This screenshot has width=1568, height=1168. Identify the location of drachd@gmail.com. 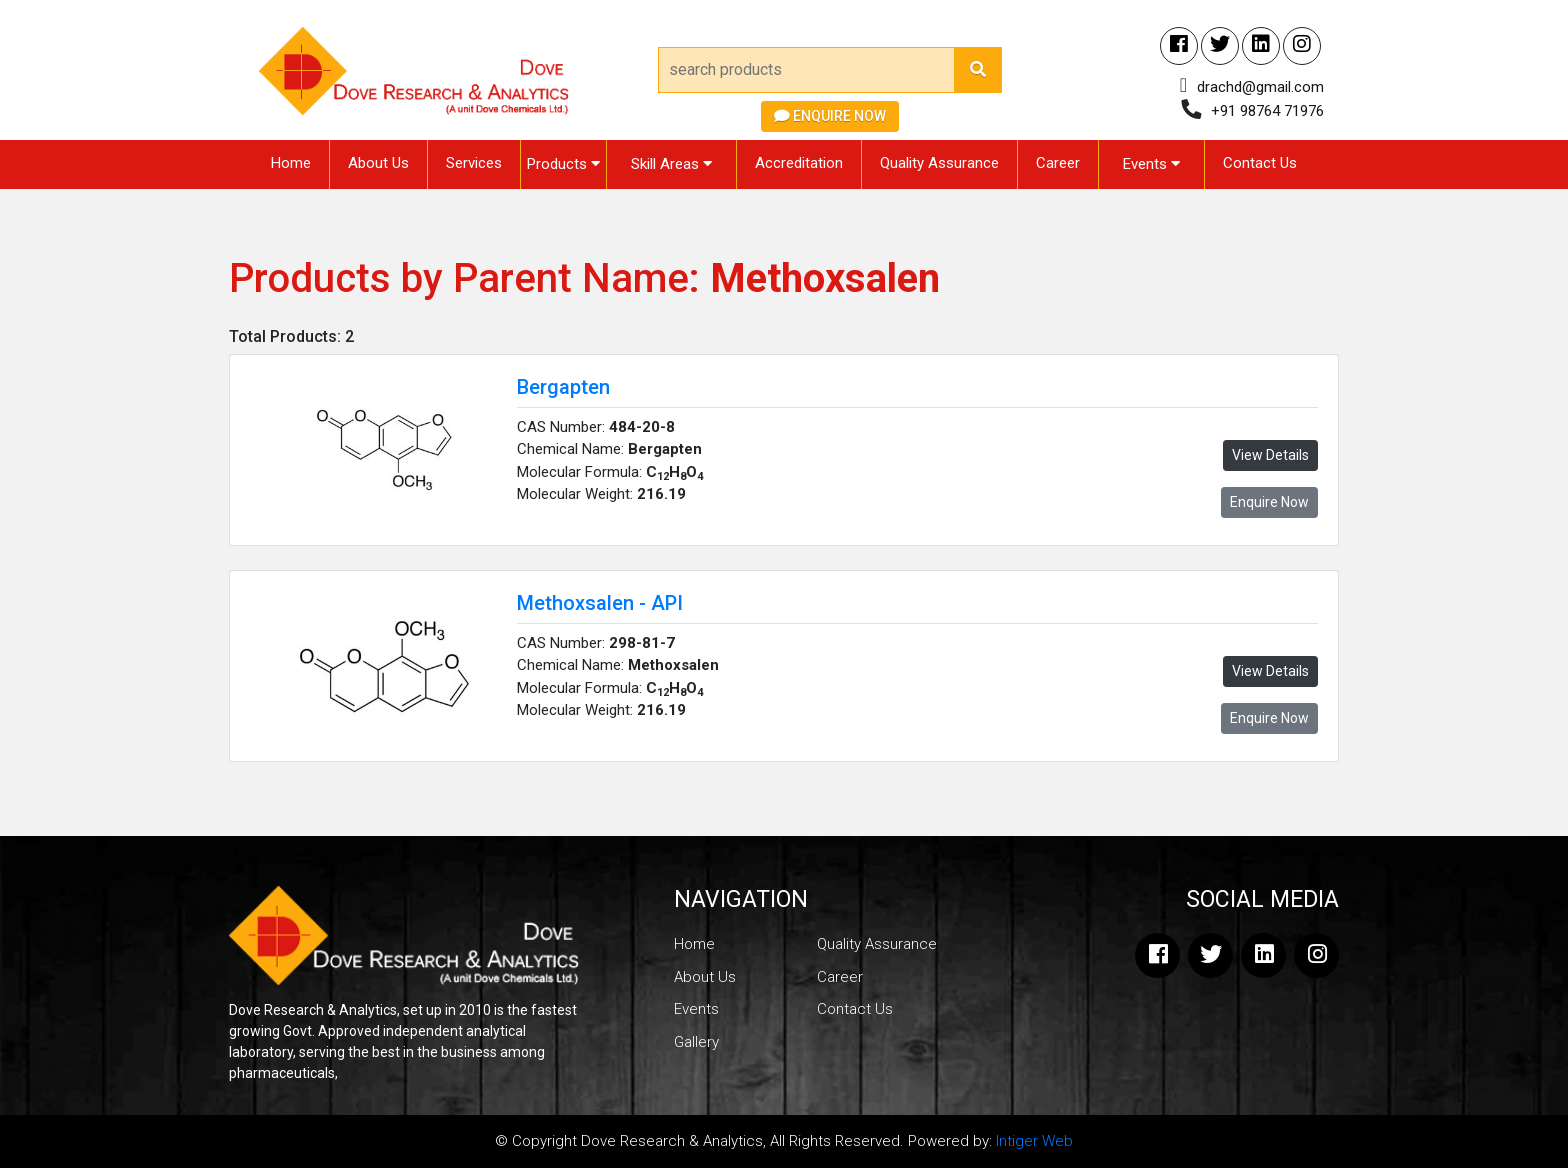
(1260, 87).